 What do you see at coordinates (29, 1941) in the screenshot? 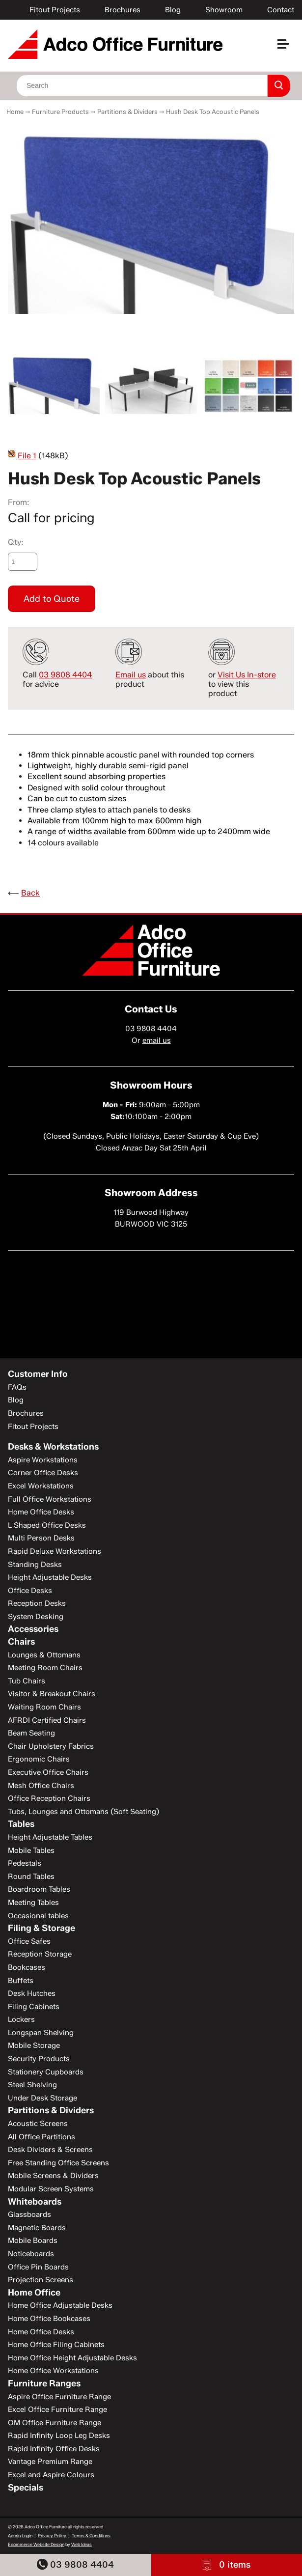
I see `Office Safes` at bounding box center [29, 1941].